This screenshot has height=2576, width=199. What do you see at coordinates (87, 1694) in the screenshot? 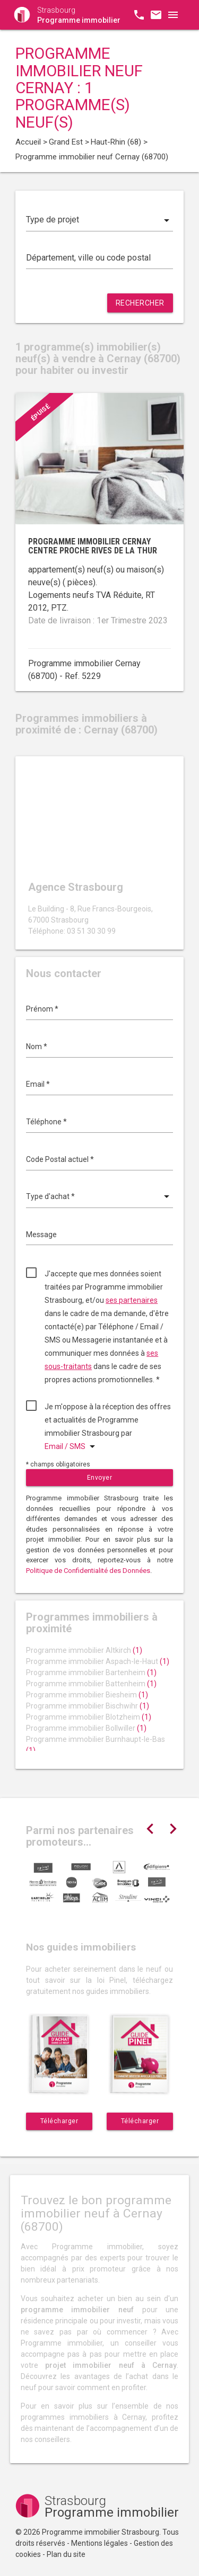
I see `Programme immobilier Biesheim` at bounding box center [87, 1694].